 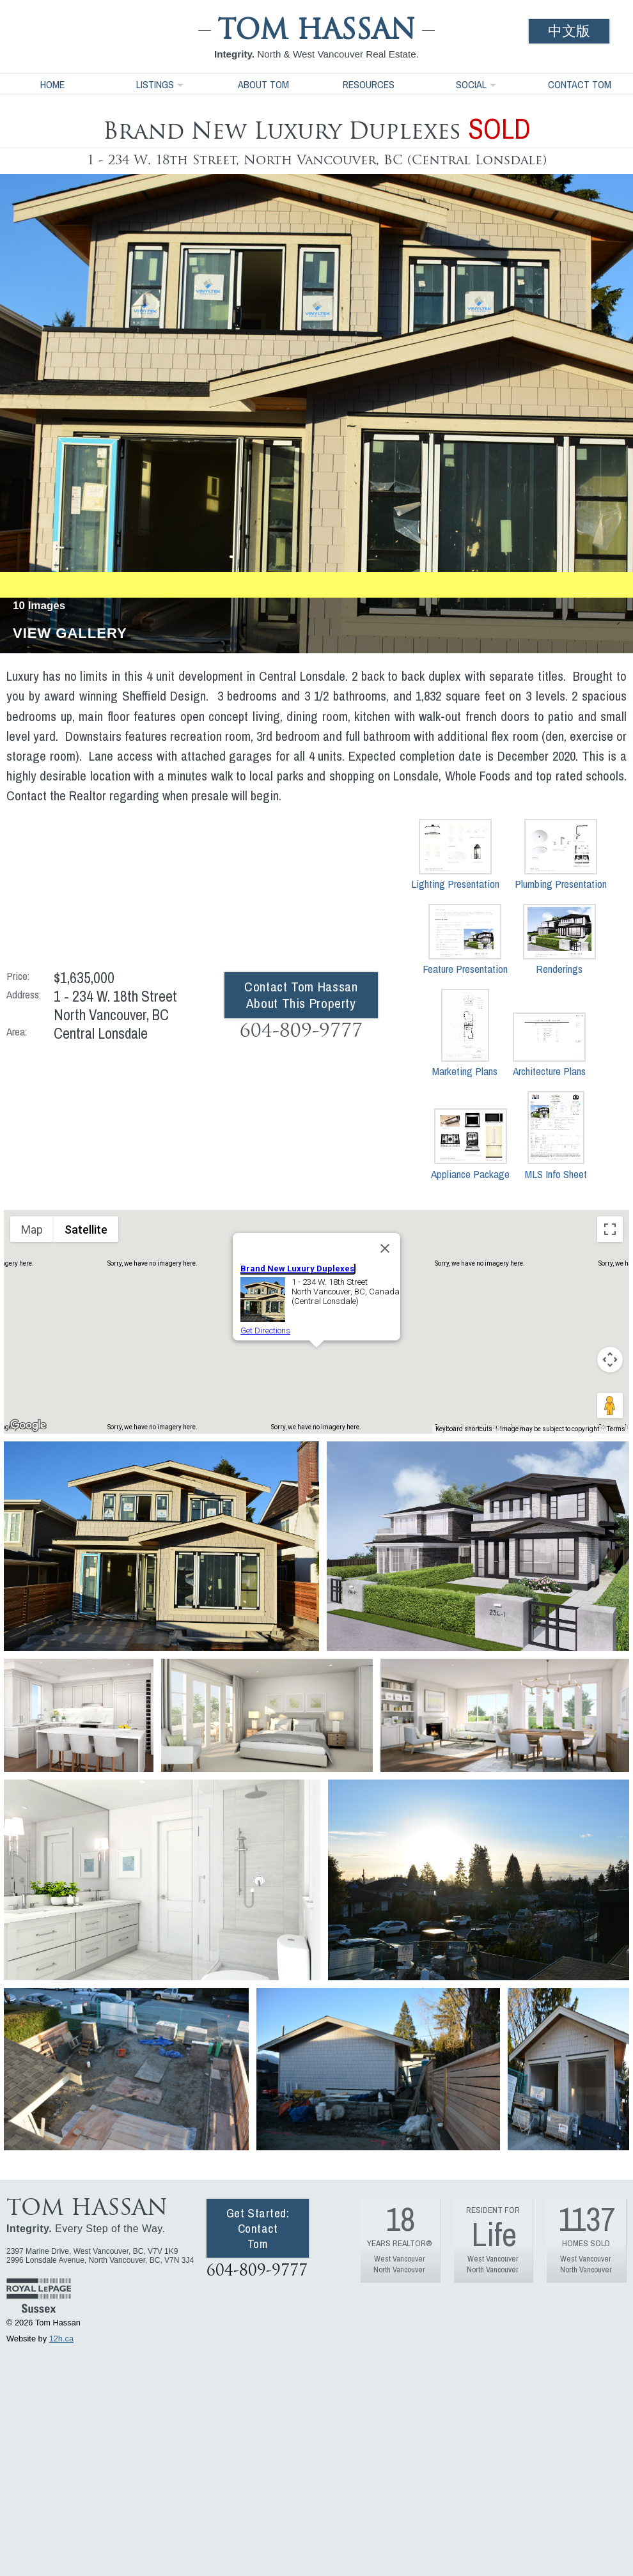 What do you see at coordinates (70, 633) in the screenshot?
I see `View Gallery` at bounding box center [70, 633].